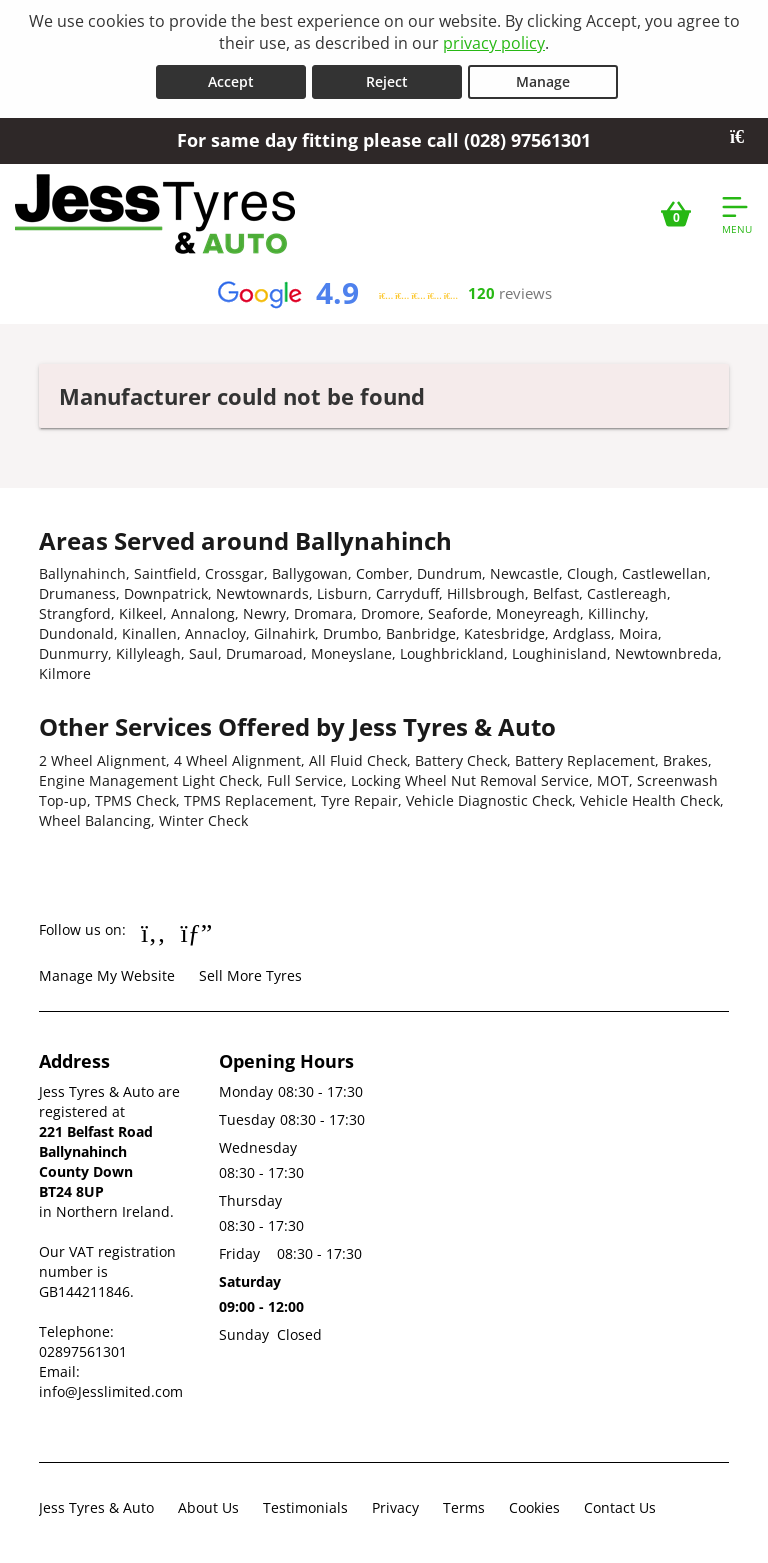 The image size is (768, 1563). Describe the element at coordinates (395, 1507) in the screenshot. I see `Privacy` at that location.